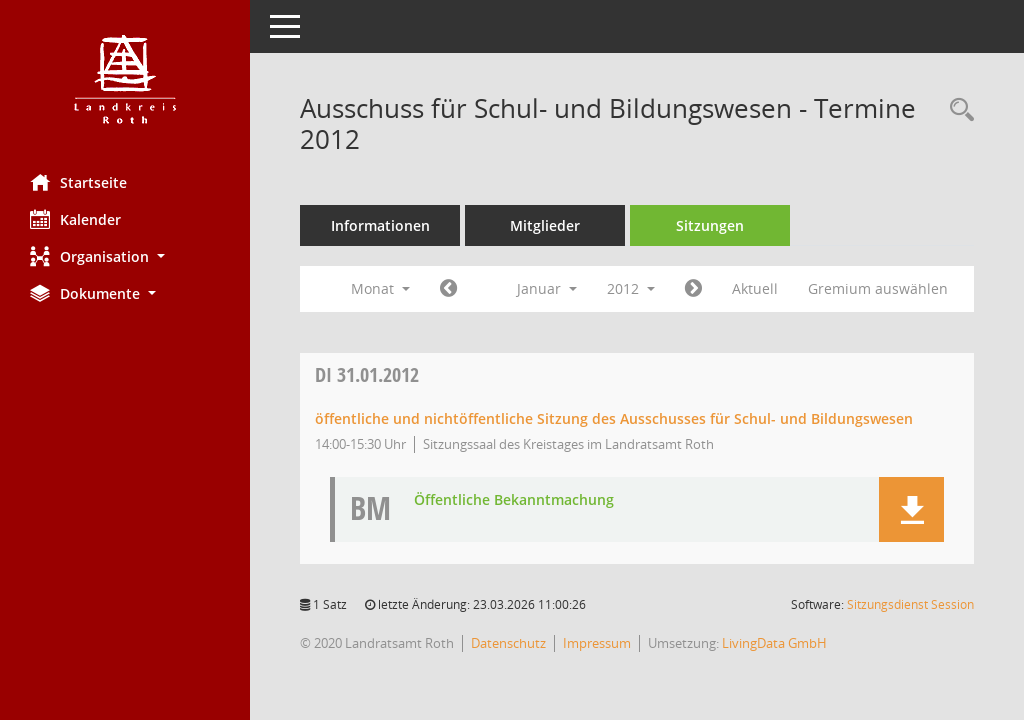 The width and height of the screenshot is (1024, 720). I want to click on [button], so click(125, 256).